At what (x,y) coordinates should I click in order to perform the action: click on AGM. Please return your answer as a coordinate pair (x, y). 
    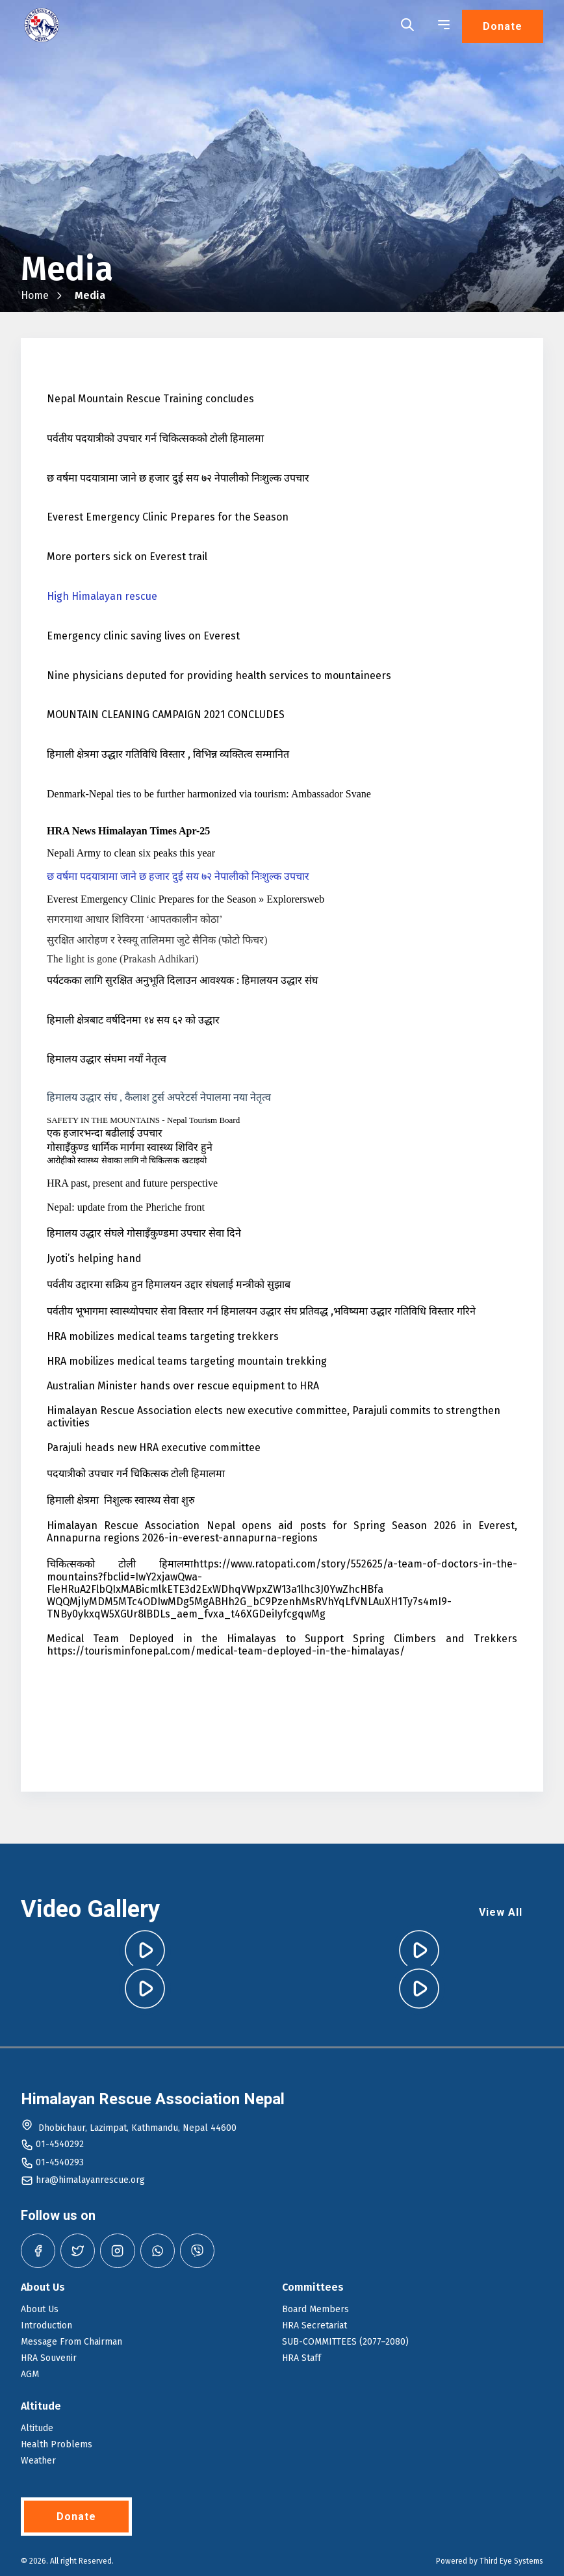
    Looking at the image, I should click on (30, 2374).